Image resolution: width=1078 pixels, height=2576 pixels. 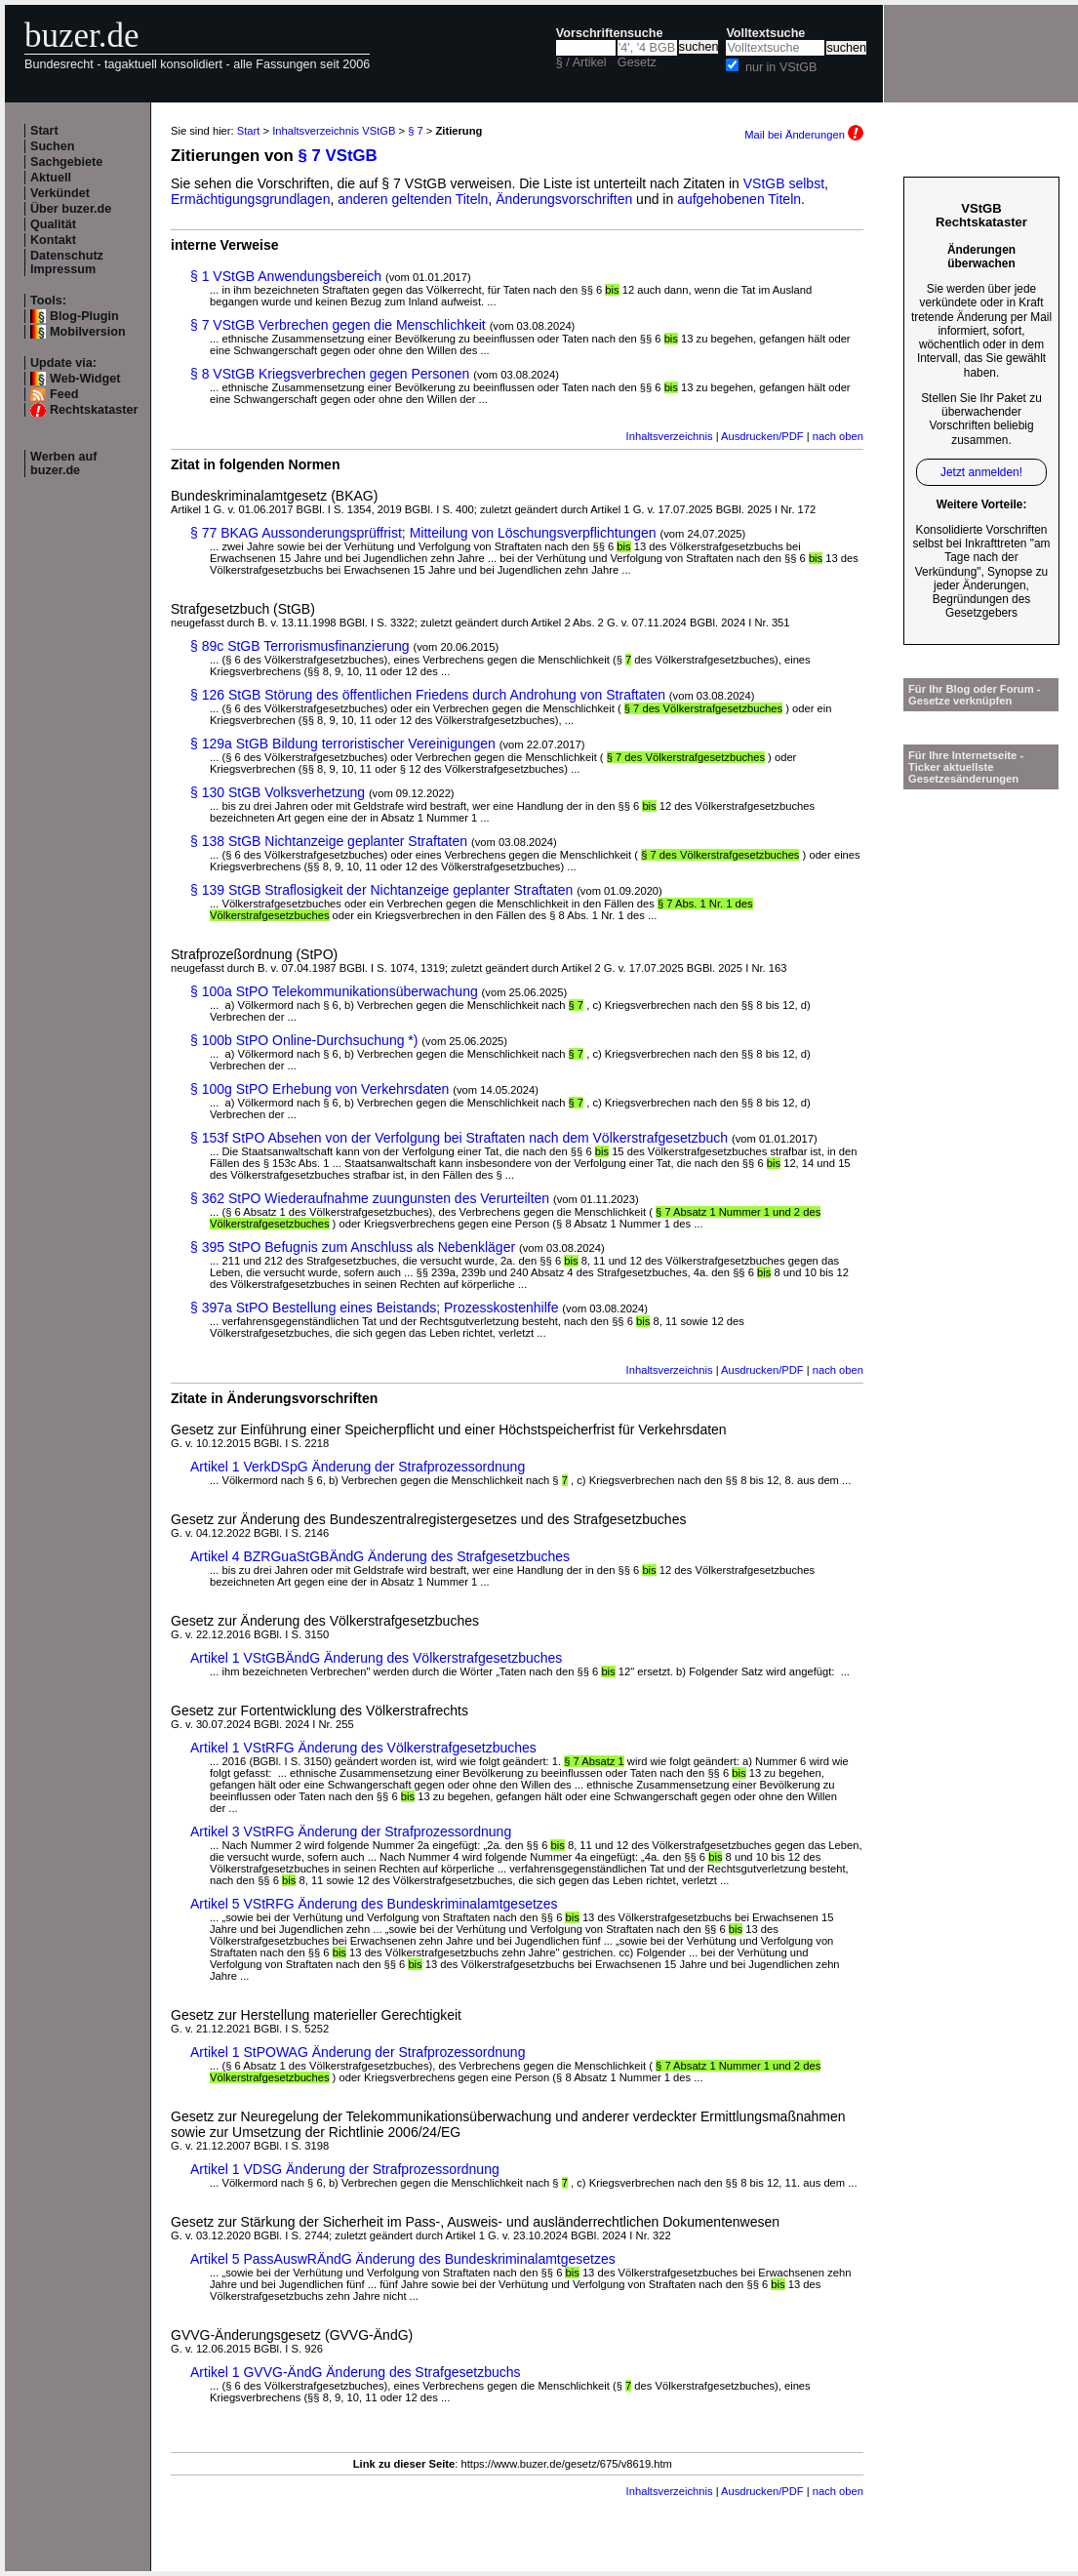 What do you see at coordinates (783, 183) in the screenshot?
I see `VStGB selbst` at bounding box center [783, 183].